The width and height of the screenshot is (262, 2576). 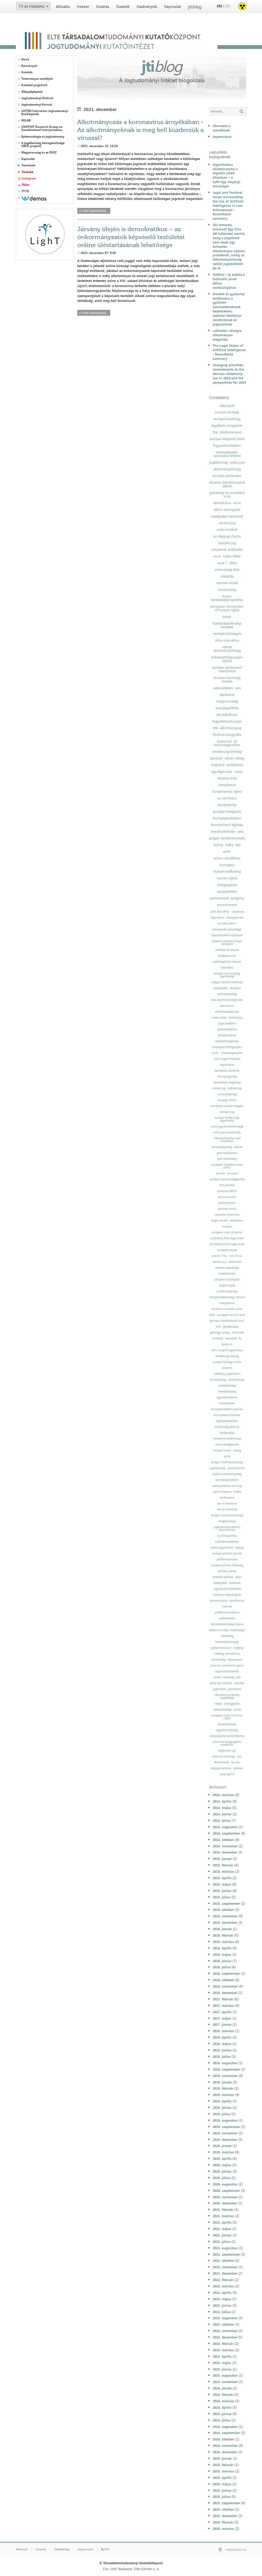 I want to click on lengyelország, so click(x=227, y=1521).